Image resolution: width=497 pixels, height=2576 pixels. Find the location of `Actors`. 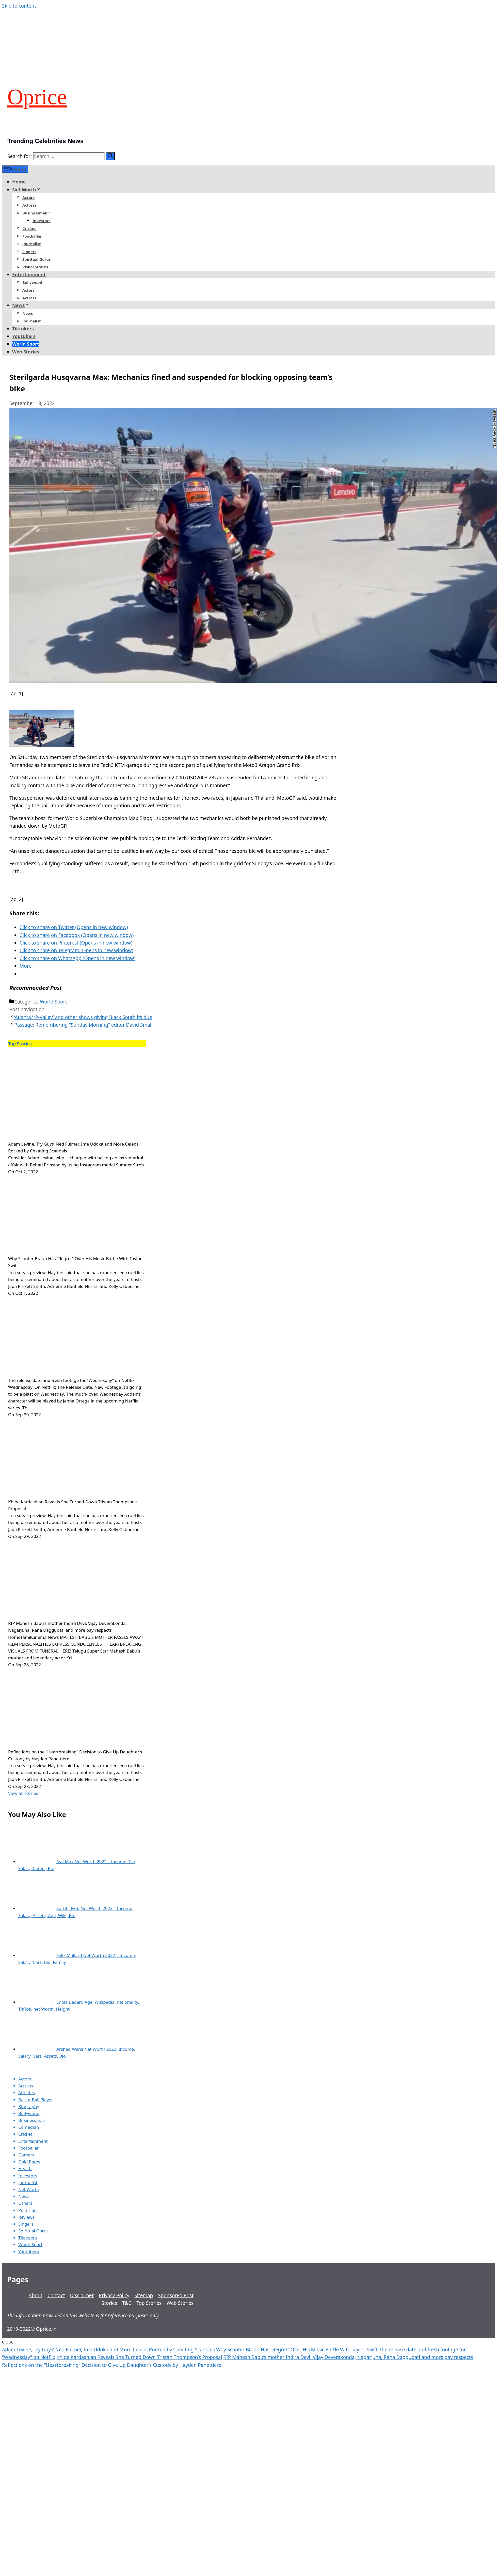

Actors is located at coordinates (28, 197).